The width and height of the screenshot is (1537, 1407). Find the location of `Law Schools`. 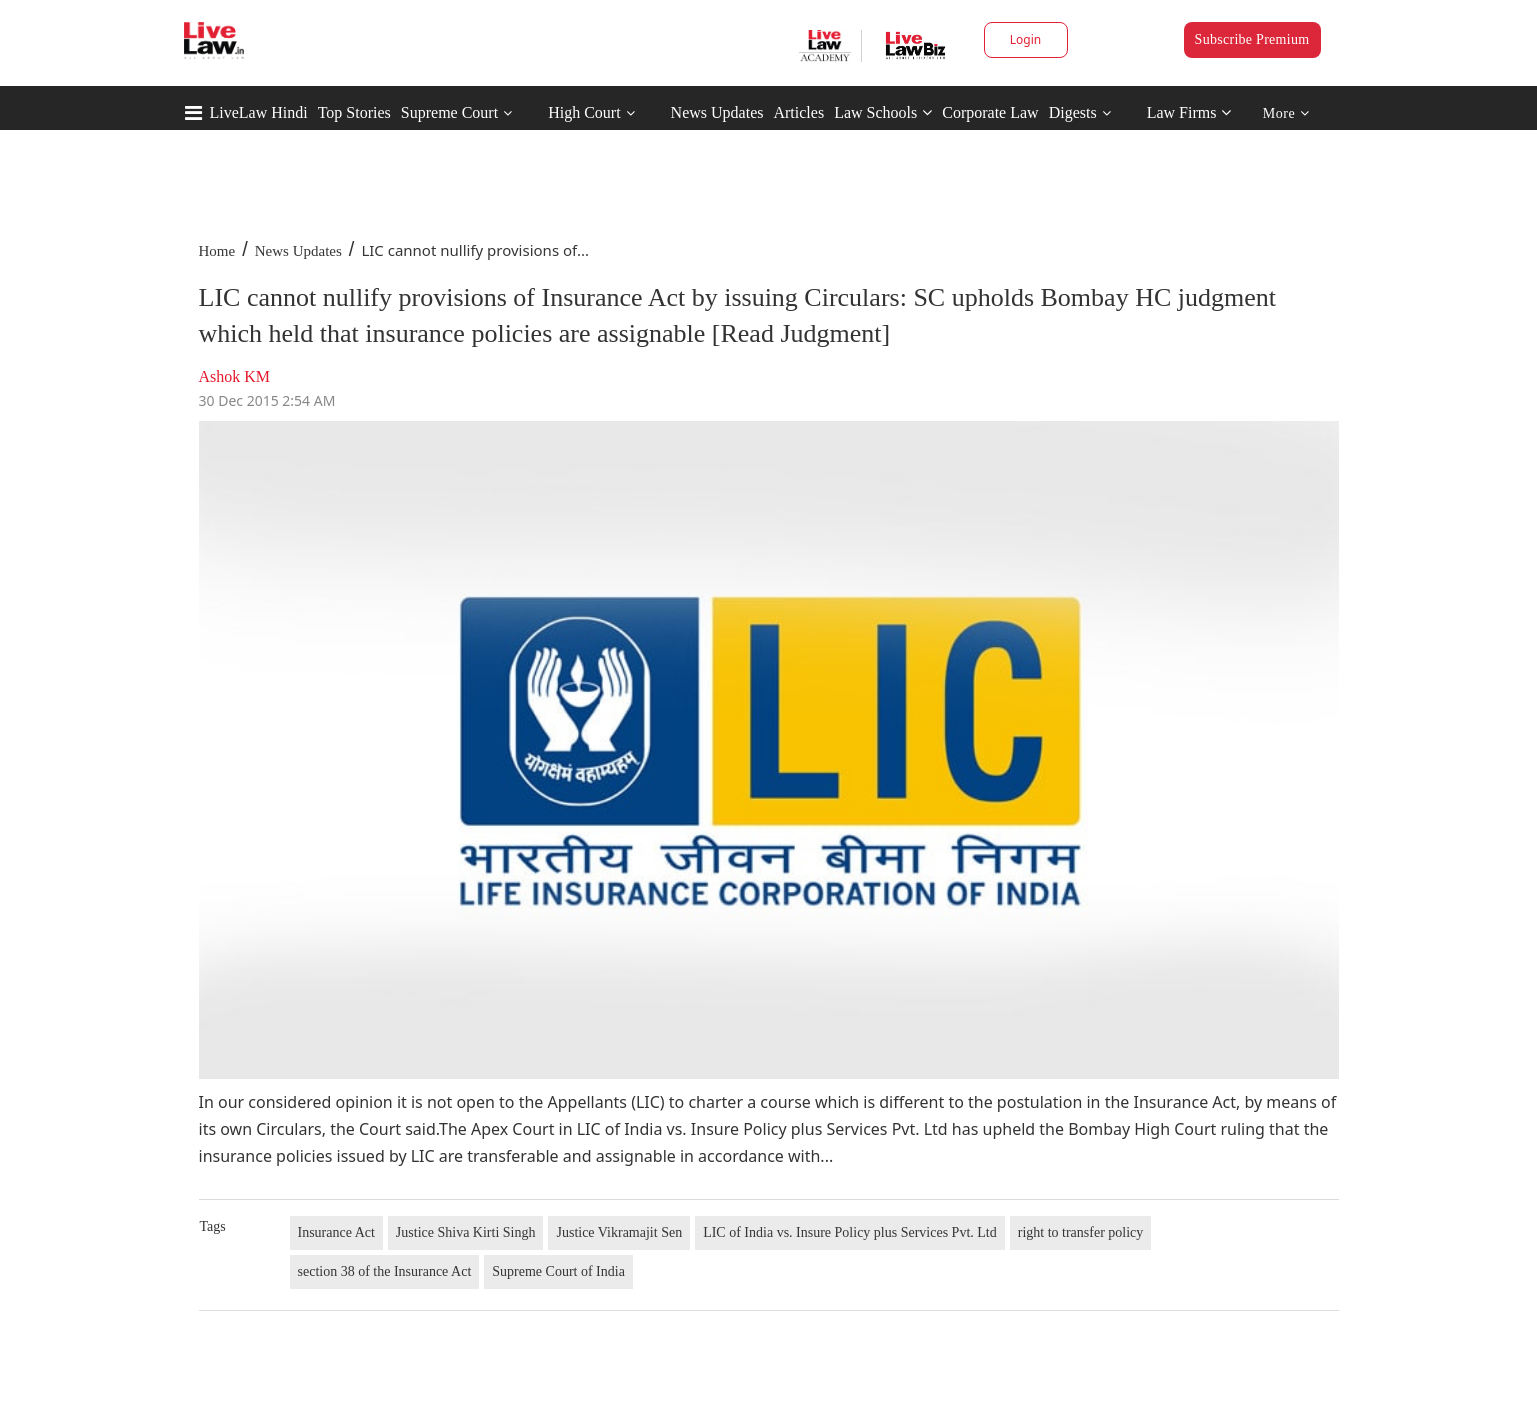

Law Schools is located at coordinates (883, 112).